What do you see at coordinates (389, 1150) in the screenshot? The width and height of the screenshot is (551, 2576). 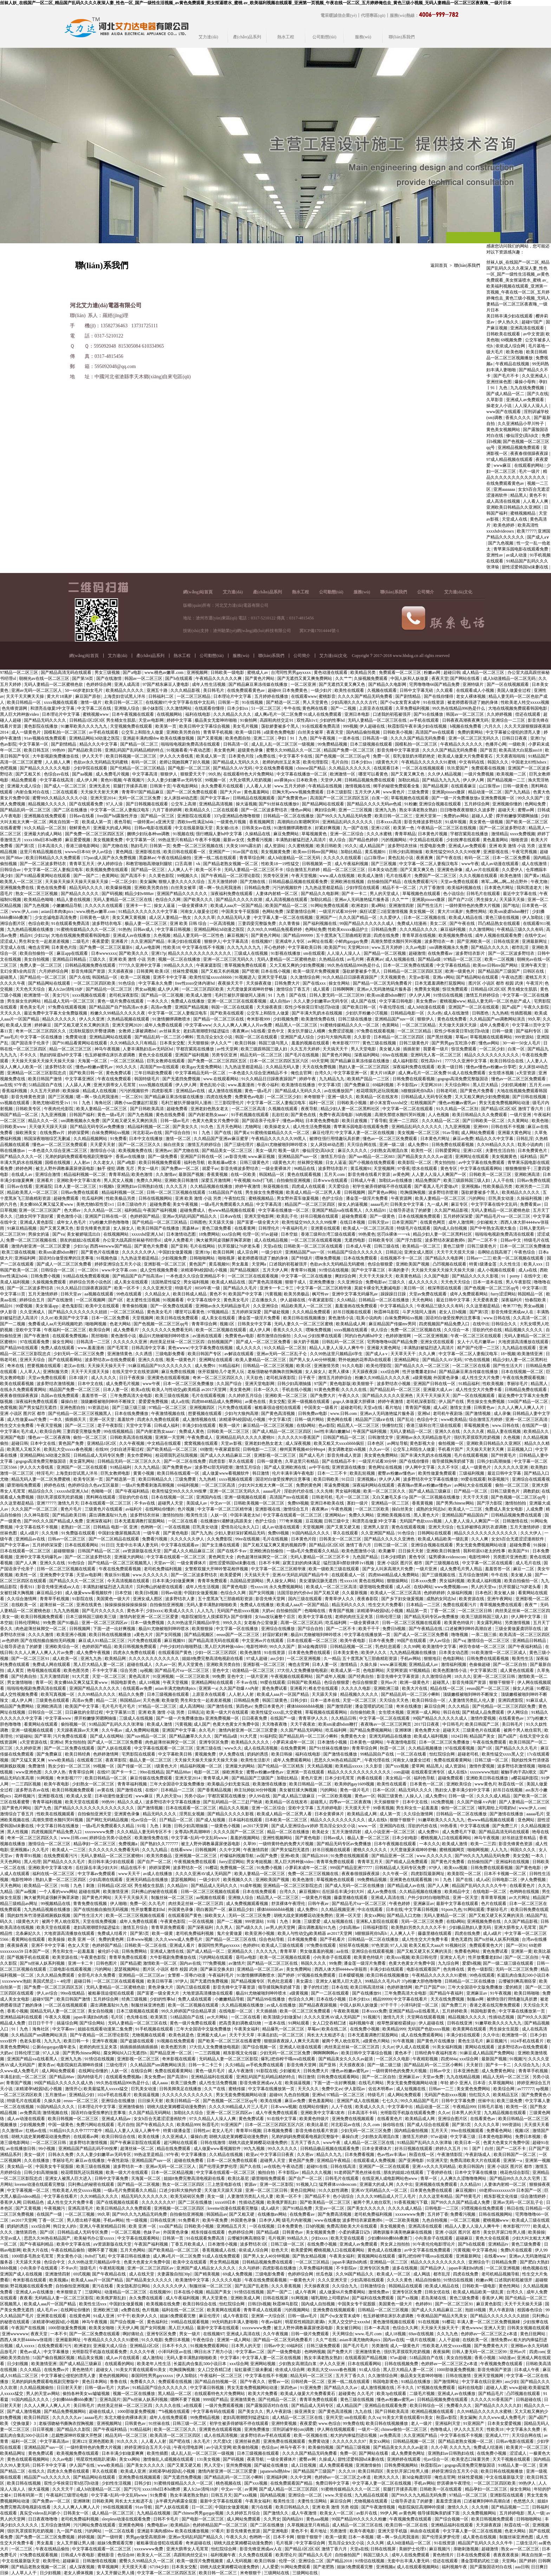 I see `少妇熟女高潮流白浆` at bounding box center [389, 1150].